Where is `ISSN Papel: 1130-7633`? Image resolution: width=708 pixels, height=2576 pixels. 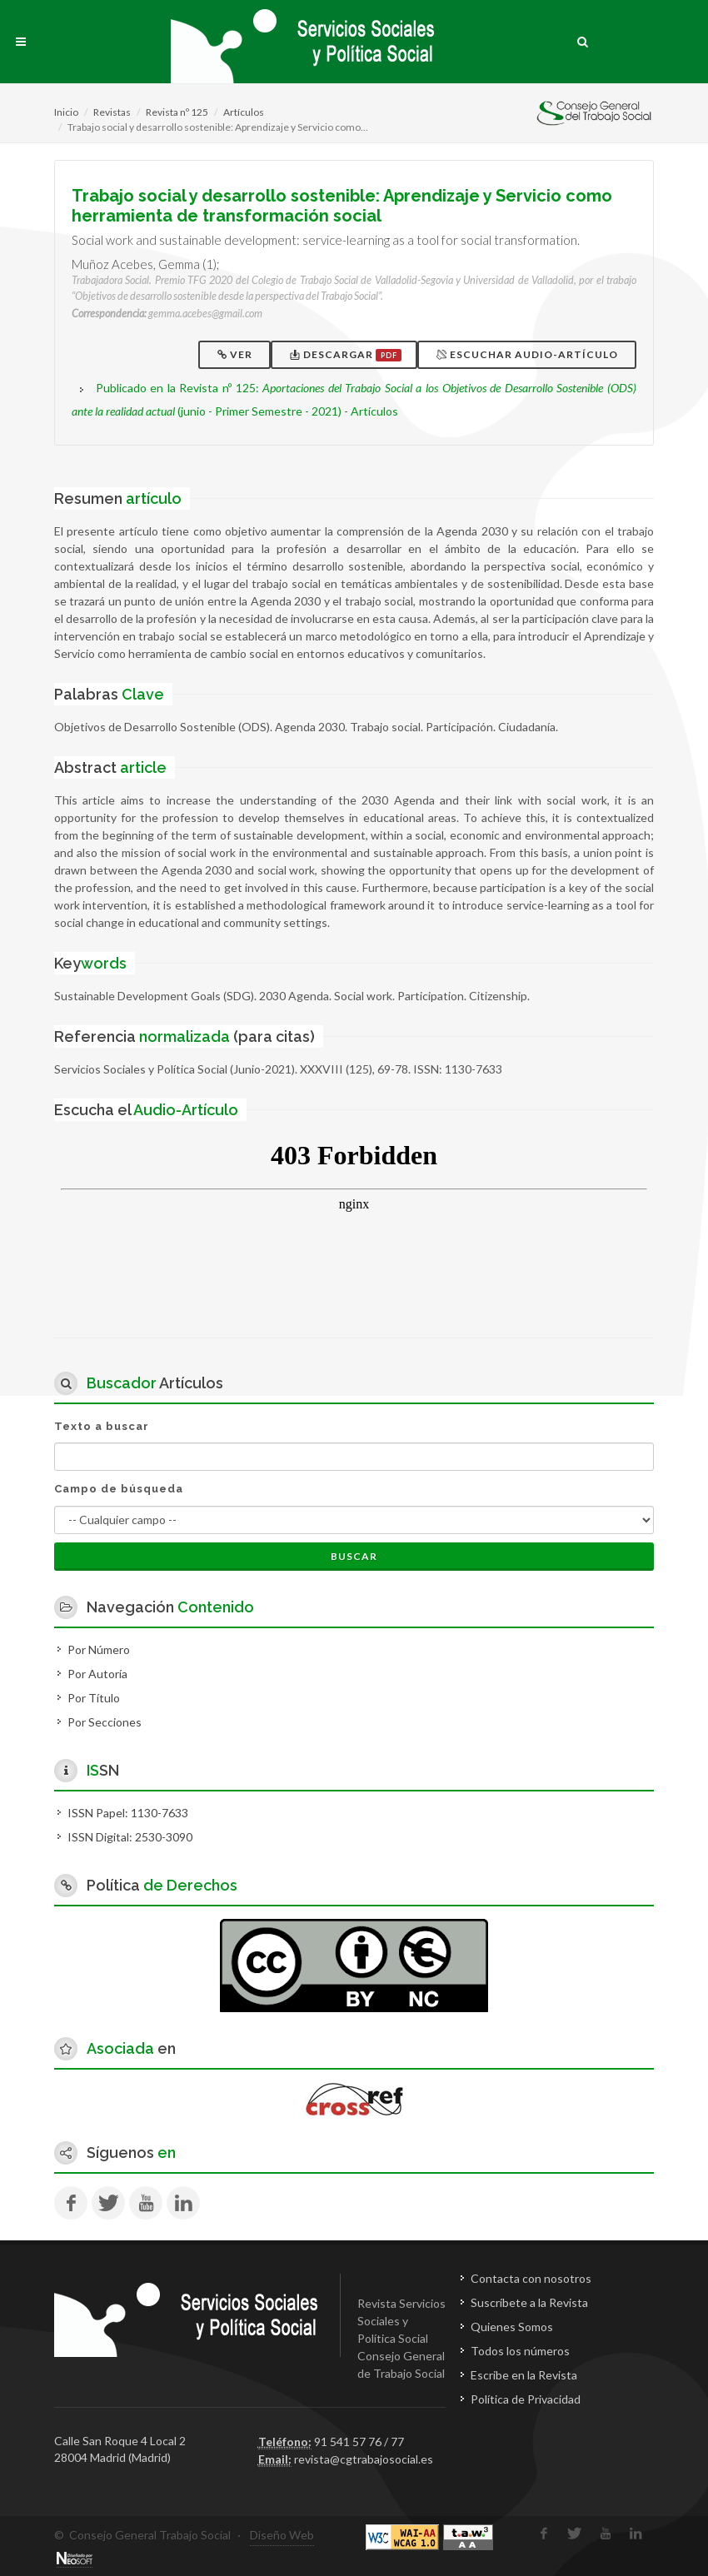 ISSN Papel: 1130-7633 is located at coordinates (127, 1813).